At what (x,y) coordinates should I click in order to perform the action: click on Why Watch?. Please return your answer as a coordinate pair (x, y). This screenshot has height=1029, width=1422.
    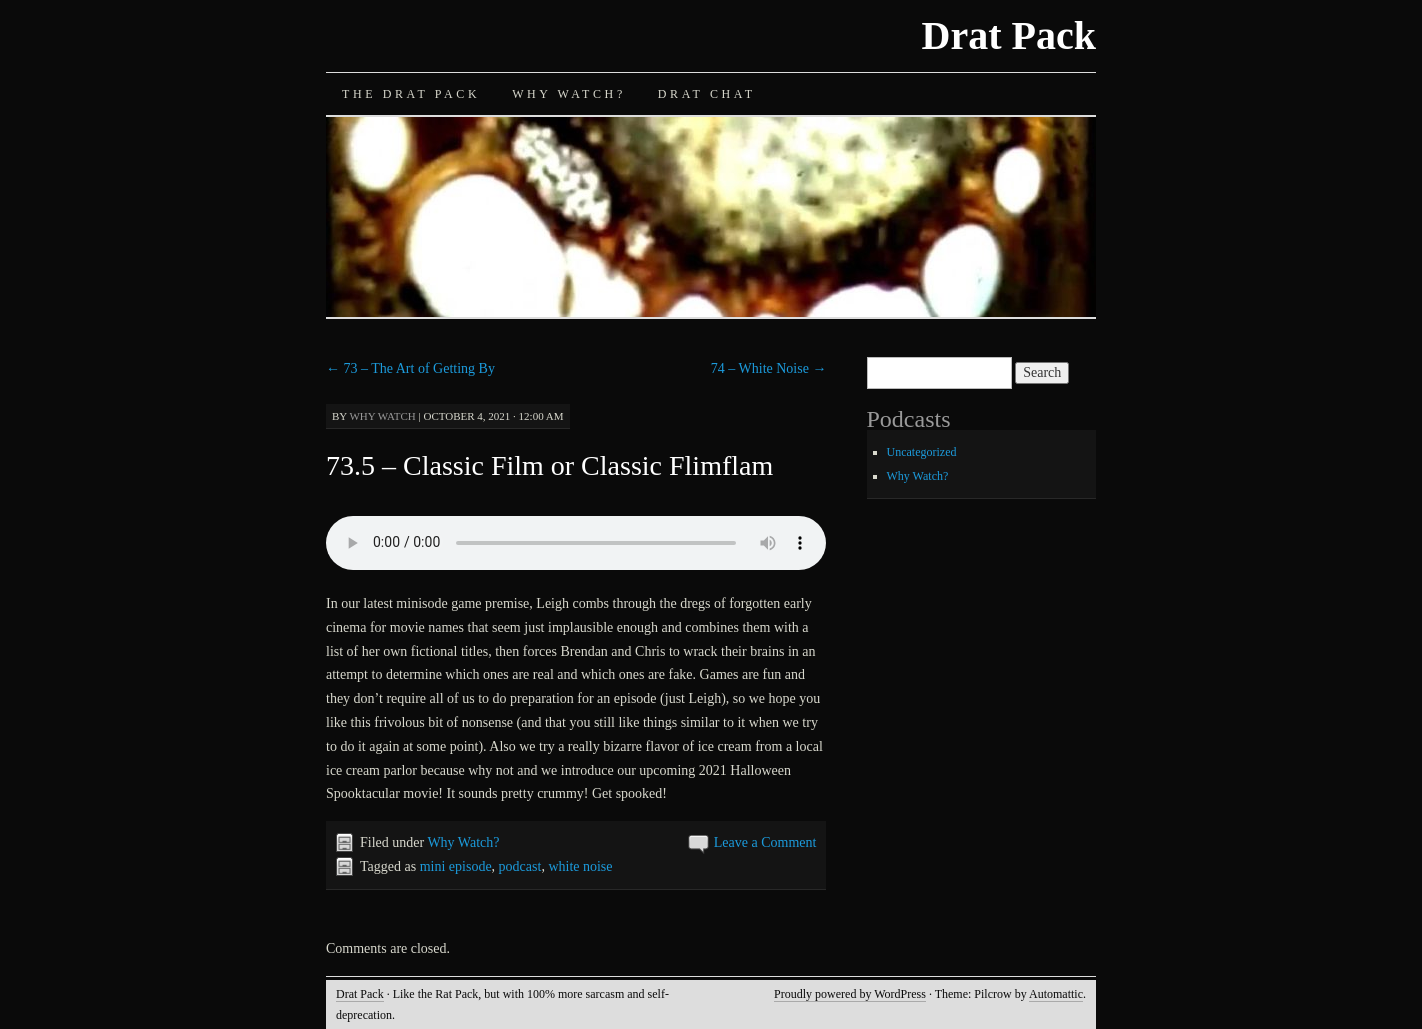
    Looking at the image, I should click on (569, 94).